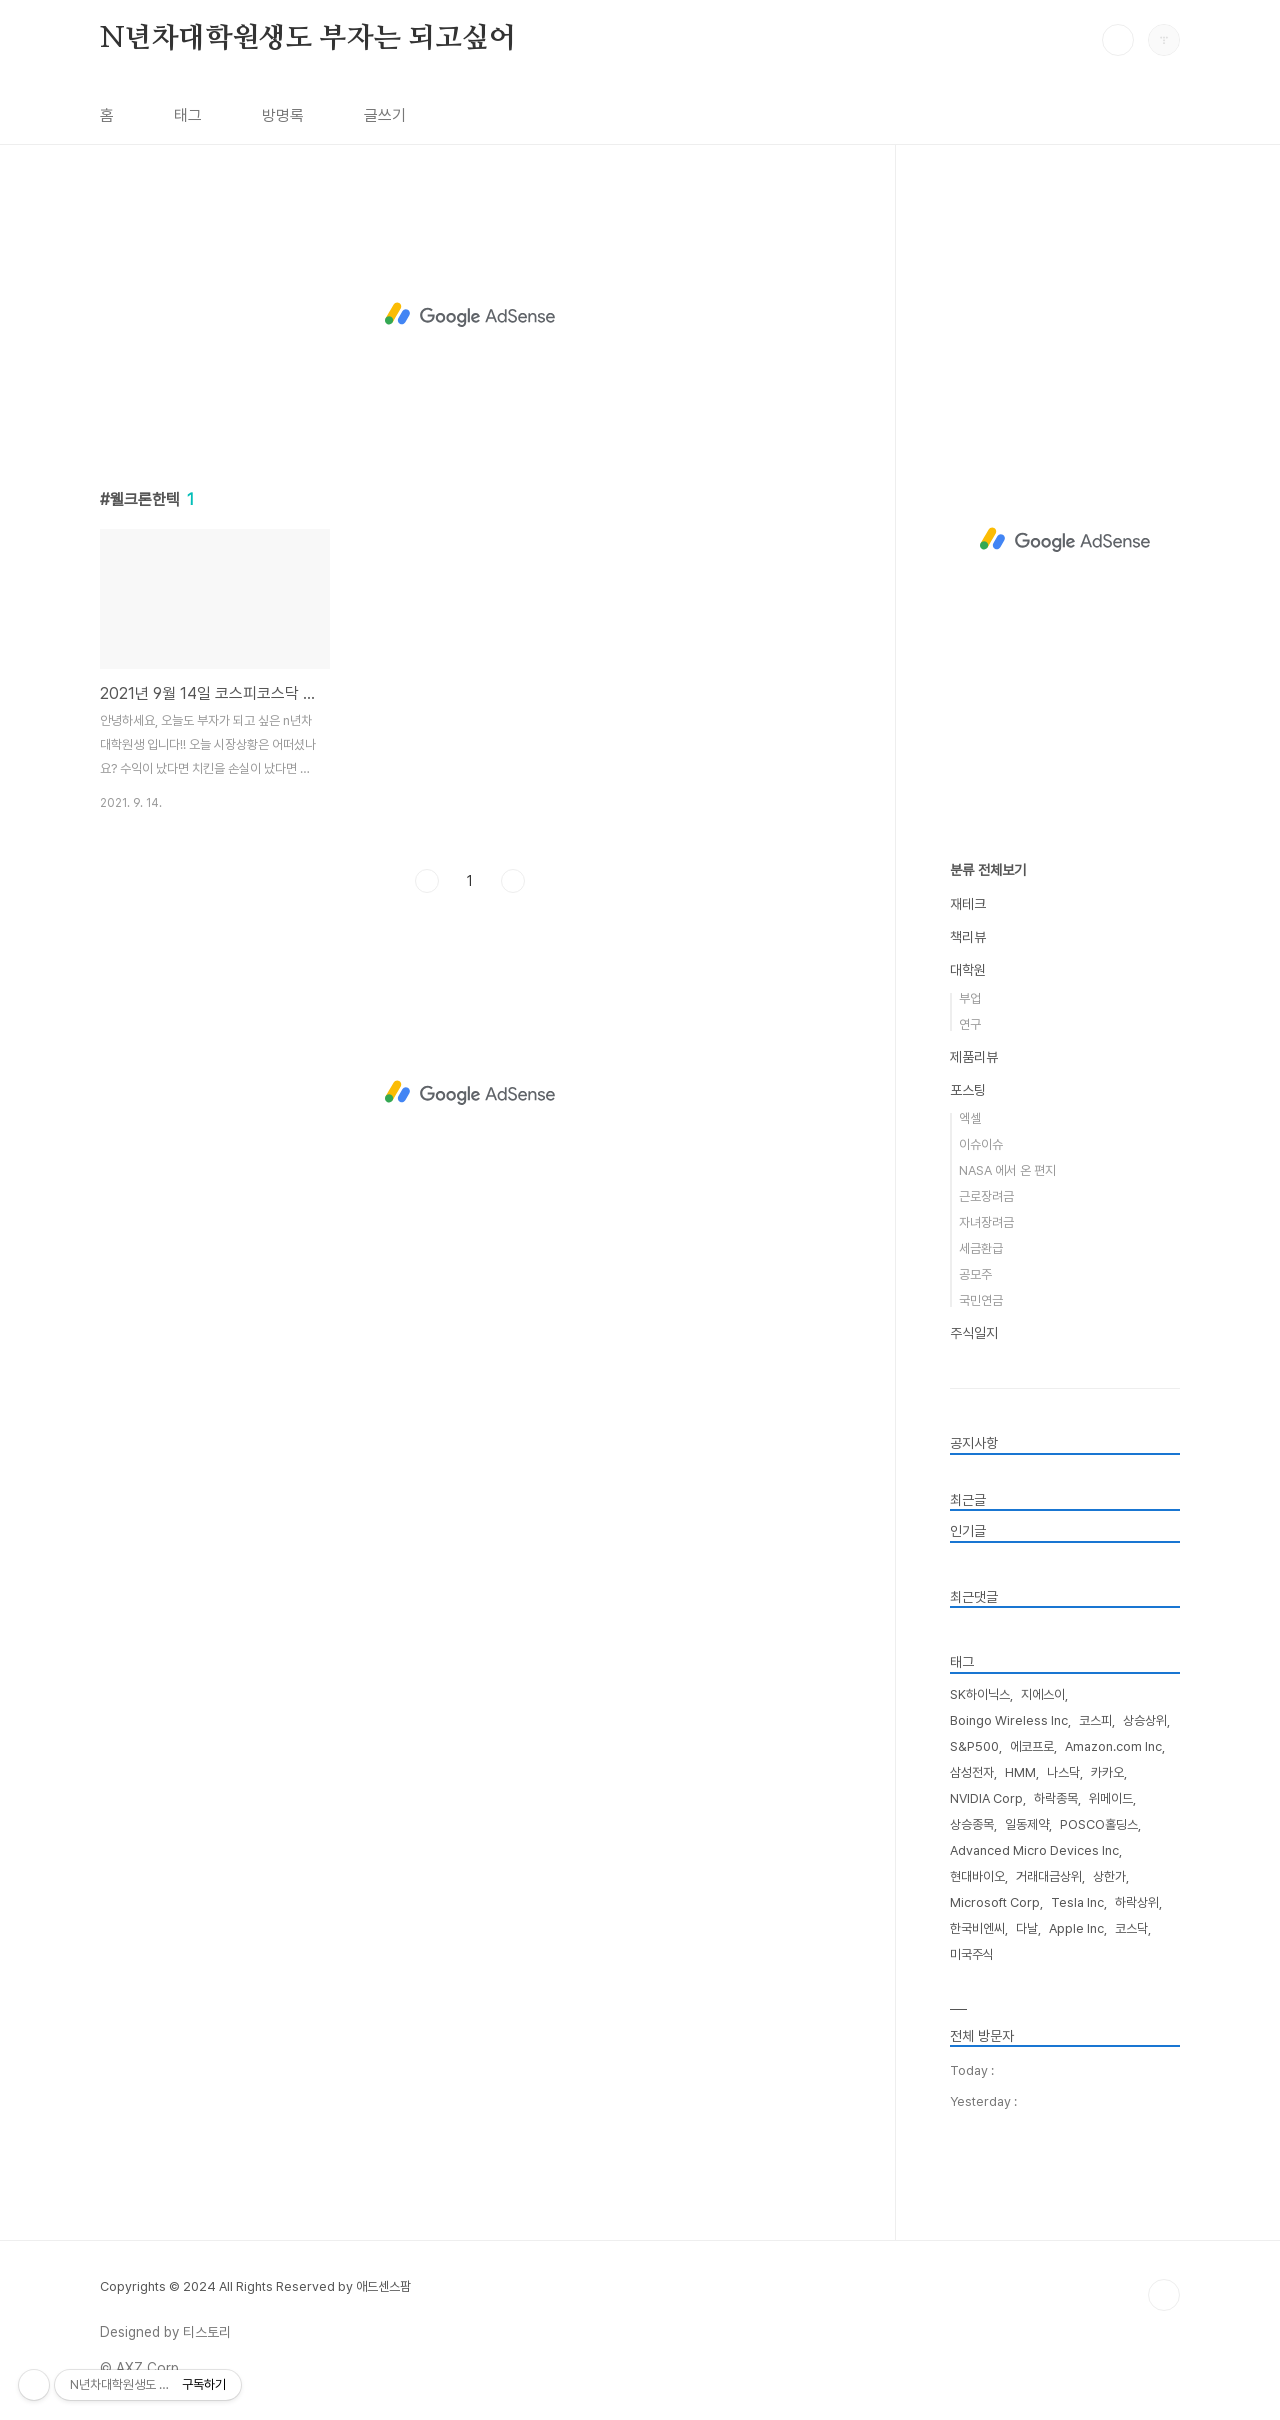 The width and height of the screenshot is (1280, 2420). Describe the element at coordinates (1113, 1746) in the screenshot. I see `Amazon.com Inc` at that location.